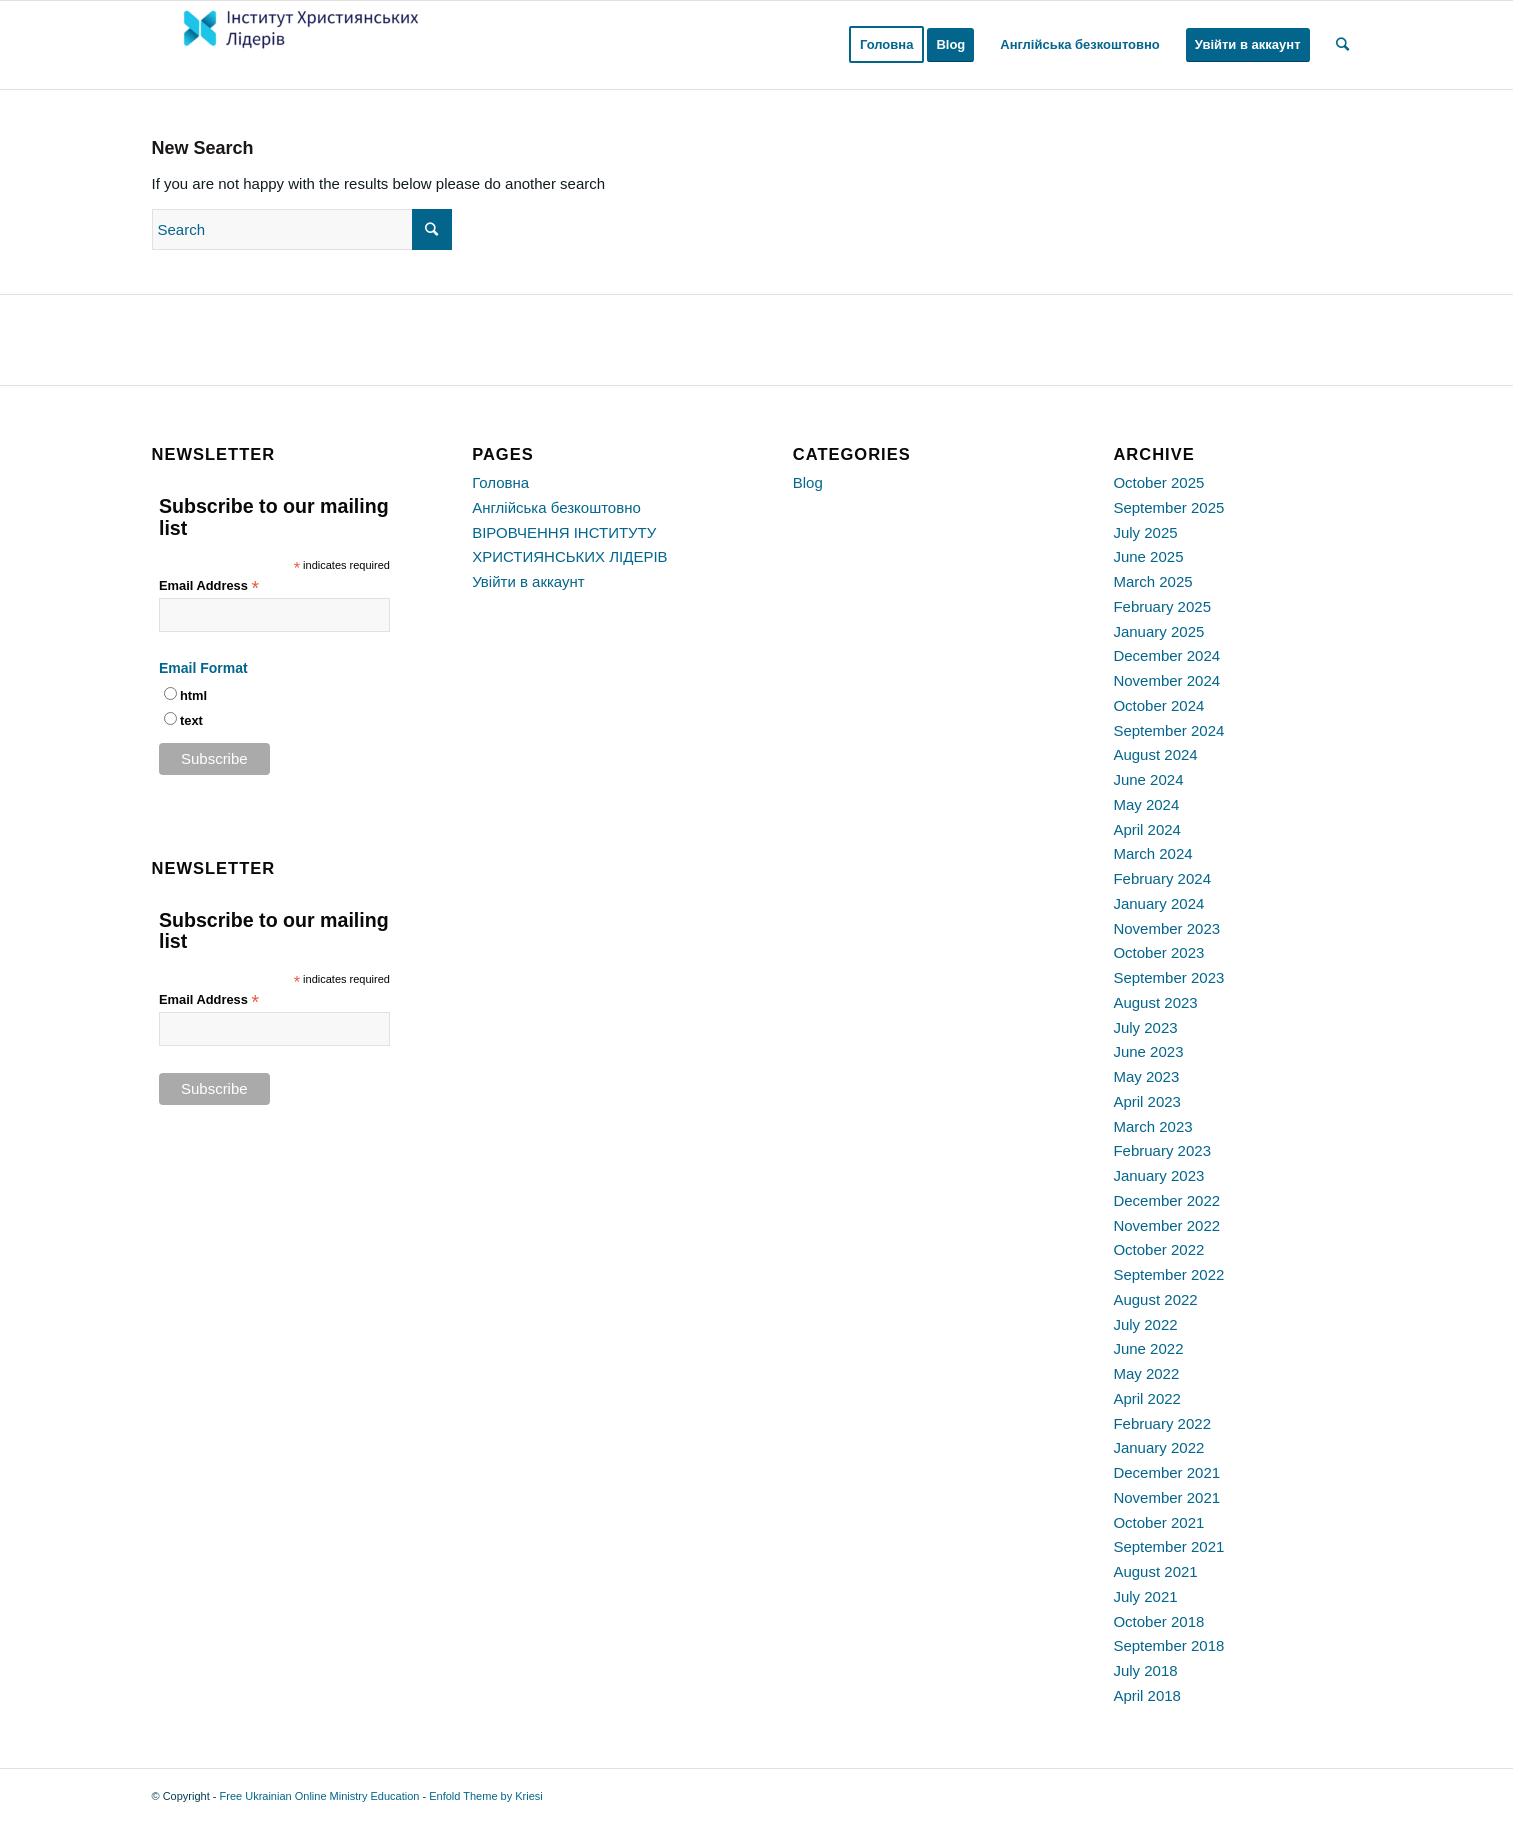  I want to click on September 2025, so click(1168, 507).